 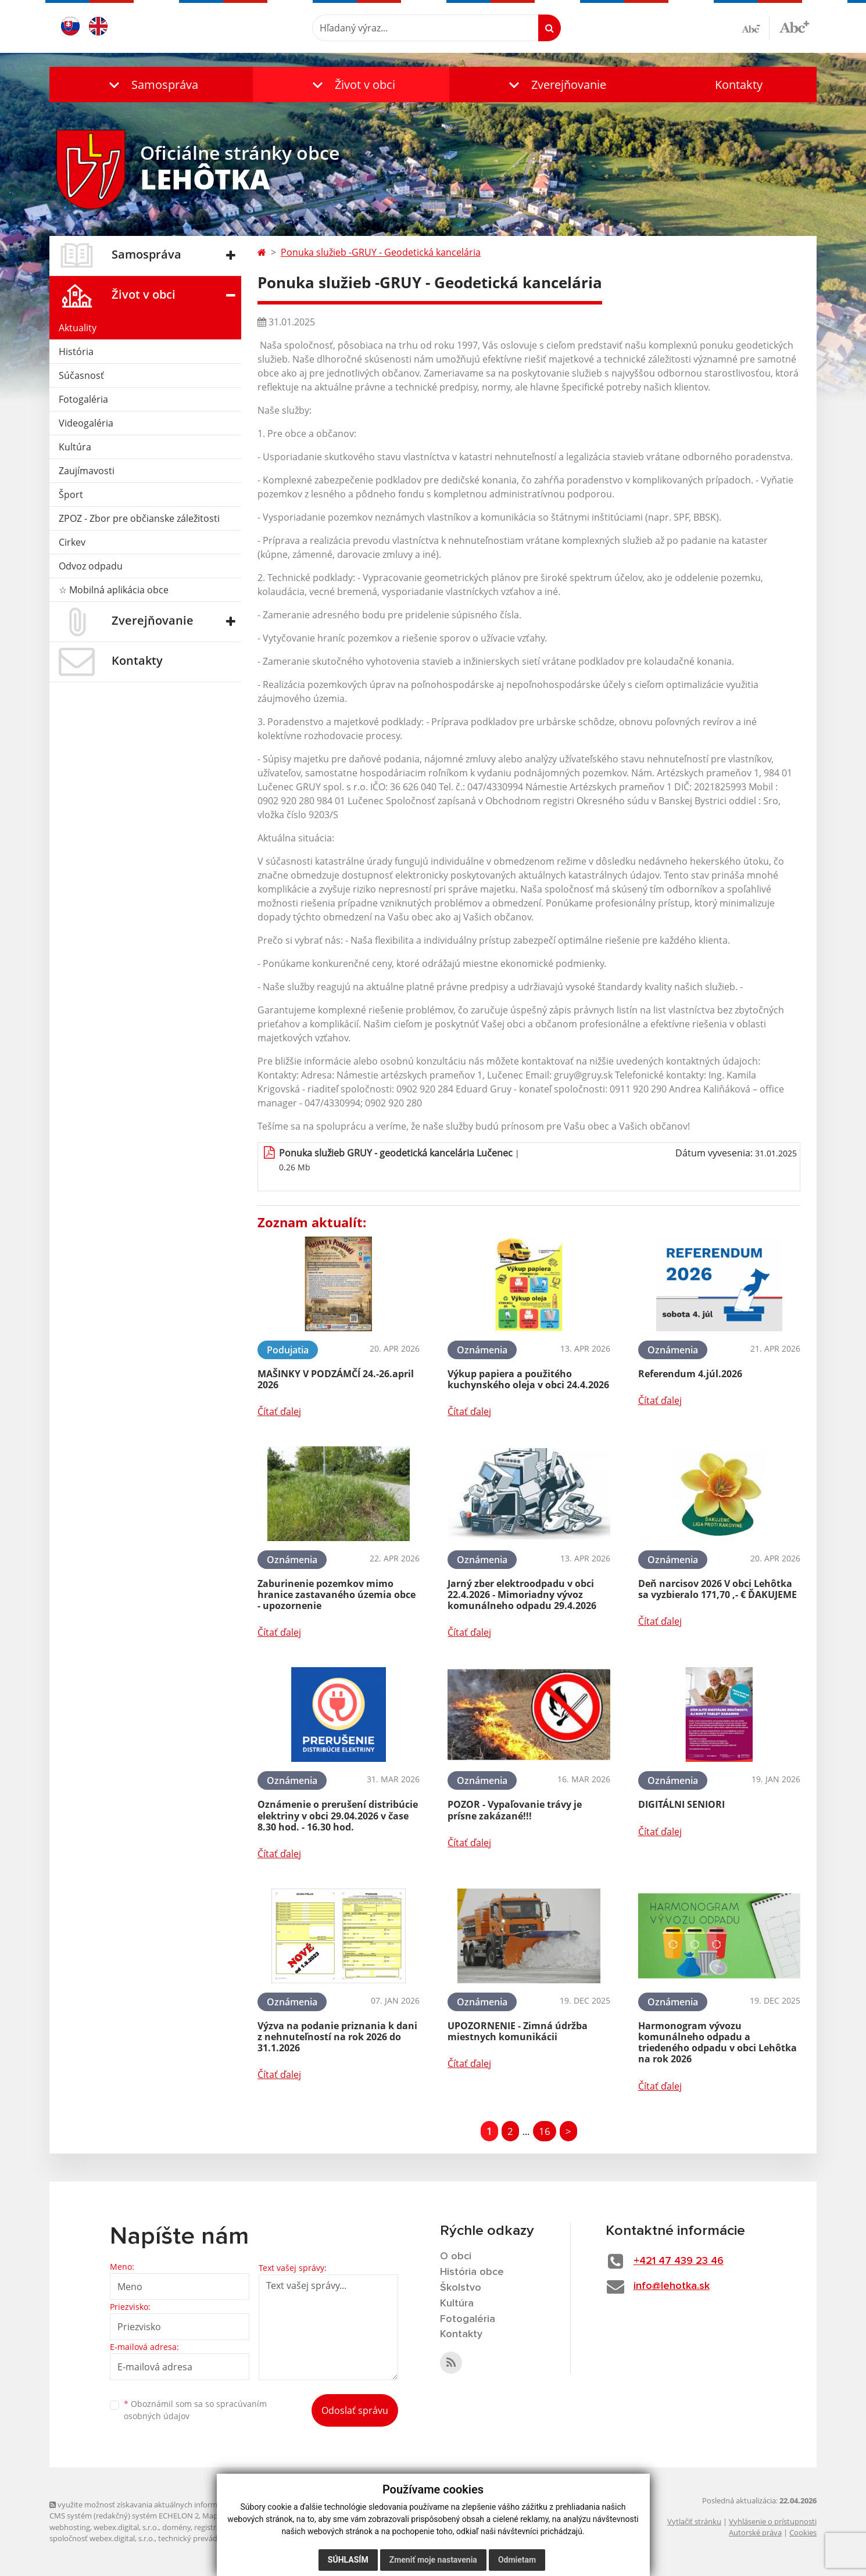 What do you see at coordinates (126, 2527) in the screenshot?
I see `webex.digital, s.r.o.` at bounding box center [126, 2527].